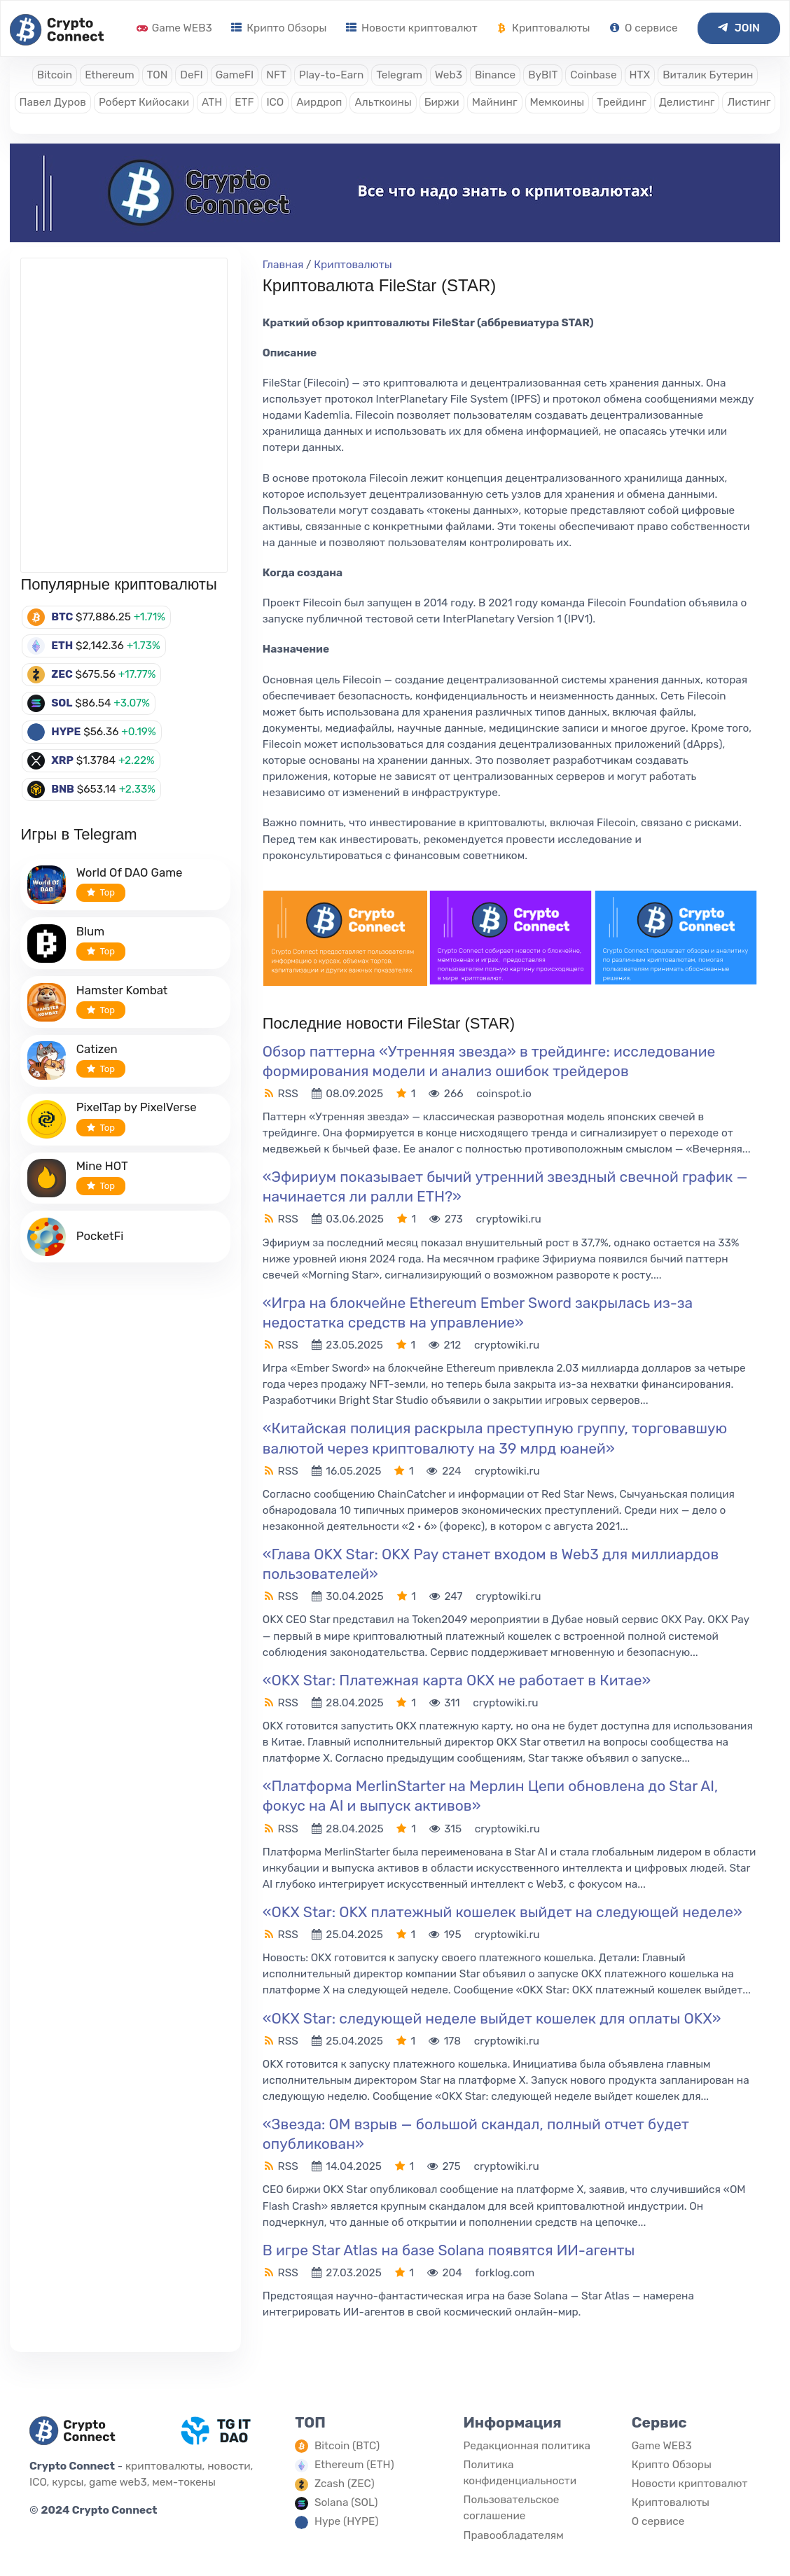 The image size is (790, 2576). Describe the element at coordinates (502, 1912) in the screenshot. I see `«OKX Star: OKX платежный кошелек выйдет на следующей неделе»` at that location.